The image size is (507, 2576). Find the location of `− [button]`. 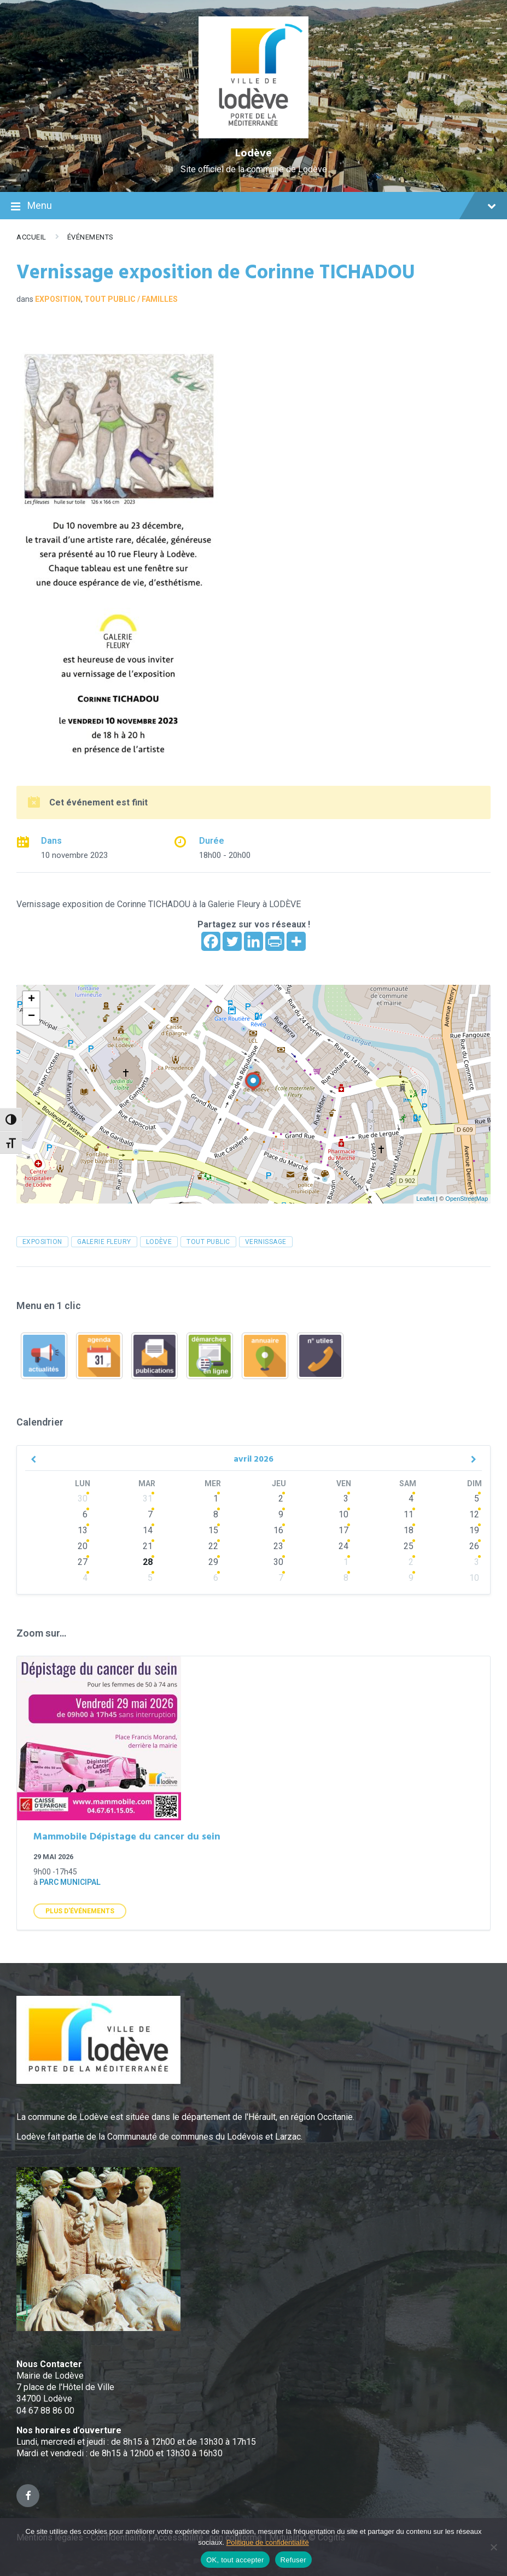

− [button] is located at coordinates (31, 1016).